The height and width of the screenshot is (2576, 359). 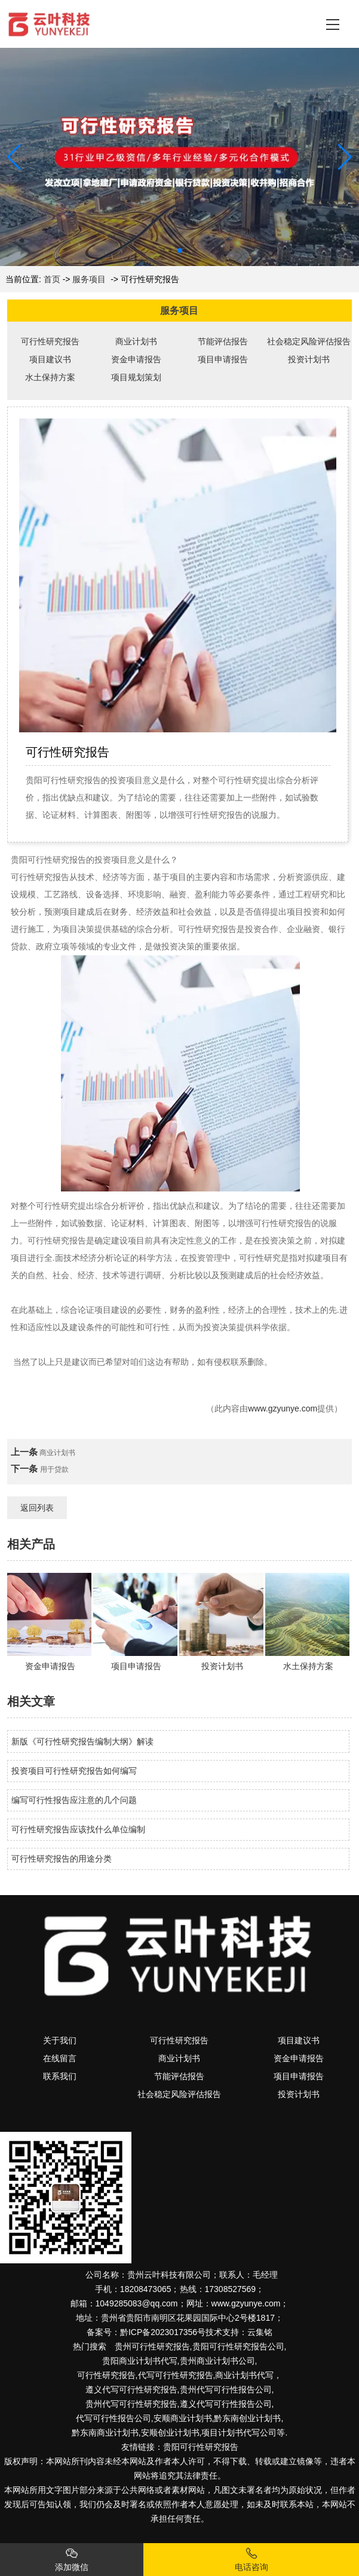 What do you see at coordinates (136, 359) in the screenshot?
I see `资金申请报告` at bounding box center [136, 359].